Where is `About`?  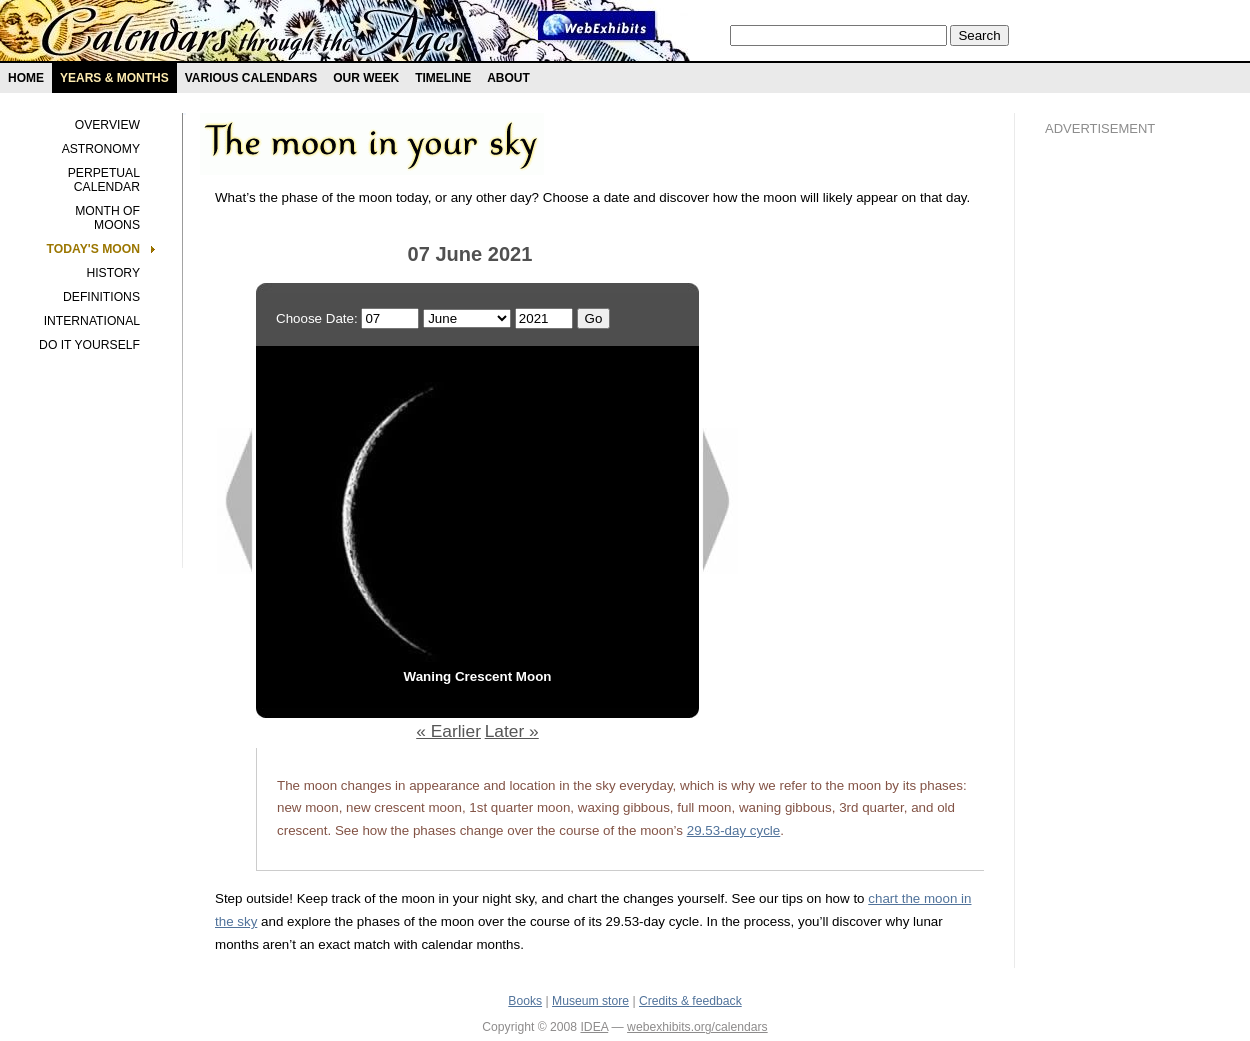
About is located at coordinates (508, 78).